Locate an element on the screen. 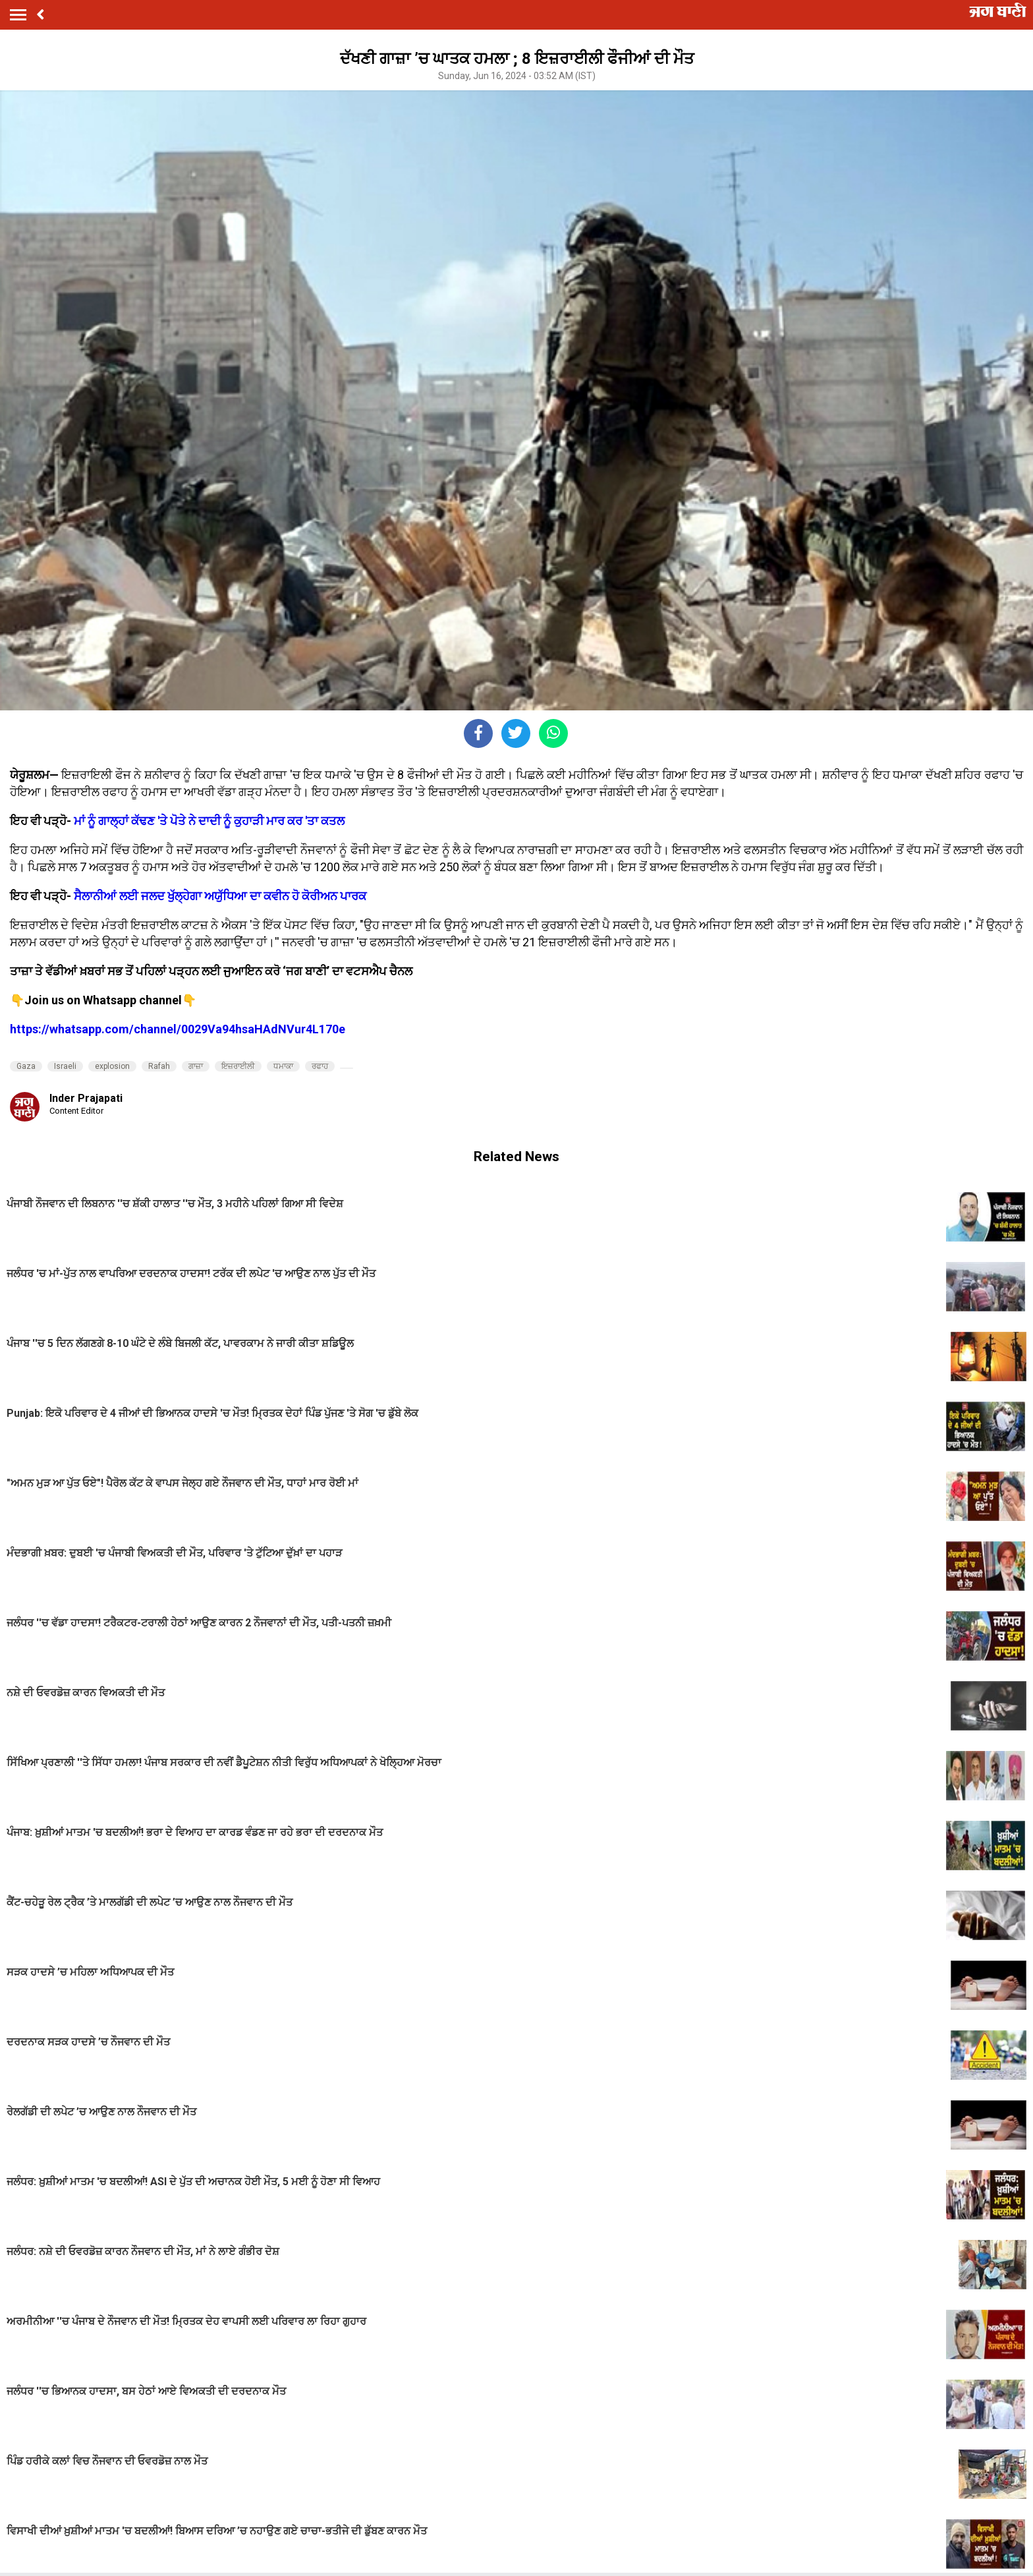 The height and width of the screenshot is (2576, 1033). ਗਾਜ਼ਾ is located at coordinates (195, 1066).